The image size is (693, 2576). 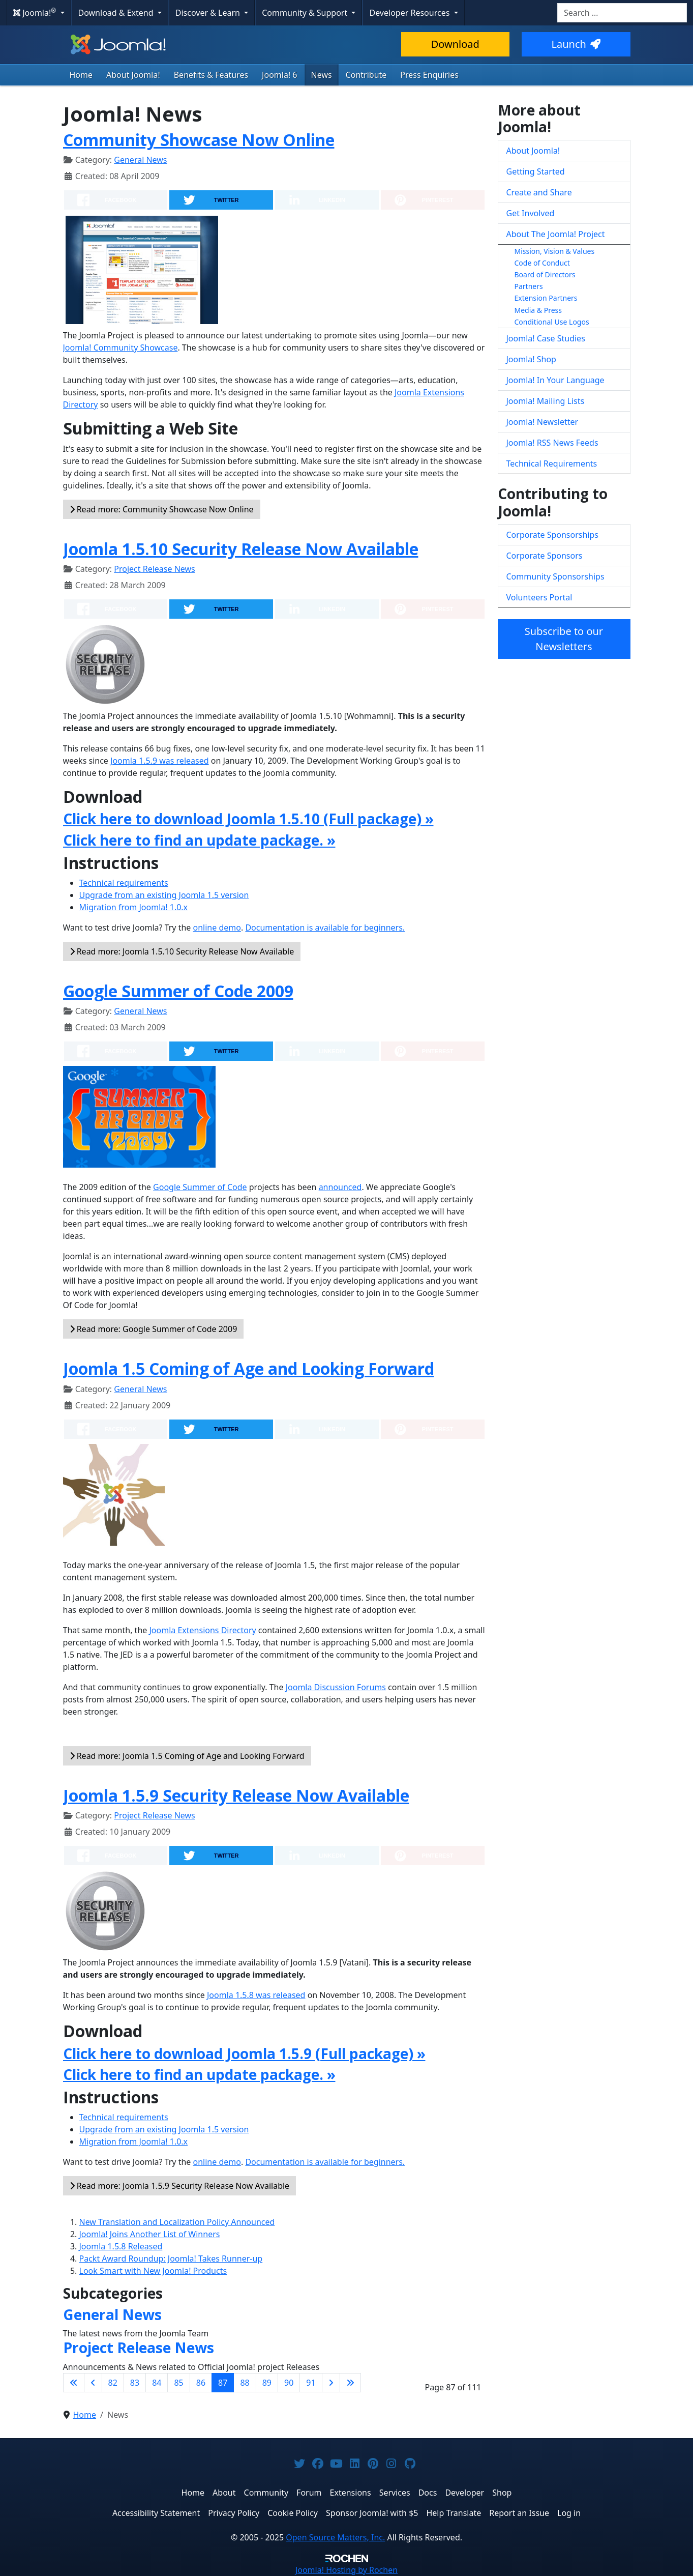 I want to click on Board of Directors, so click(x=545, y=274).